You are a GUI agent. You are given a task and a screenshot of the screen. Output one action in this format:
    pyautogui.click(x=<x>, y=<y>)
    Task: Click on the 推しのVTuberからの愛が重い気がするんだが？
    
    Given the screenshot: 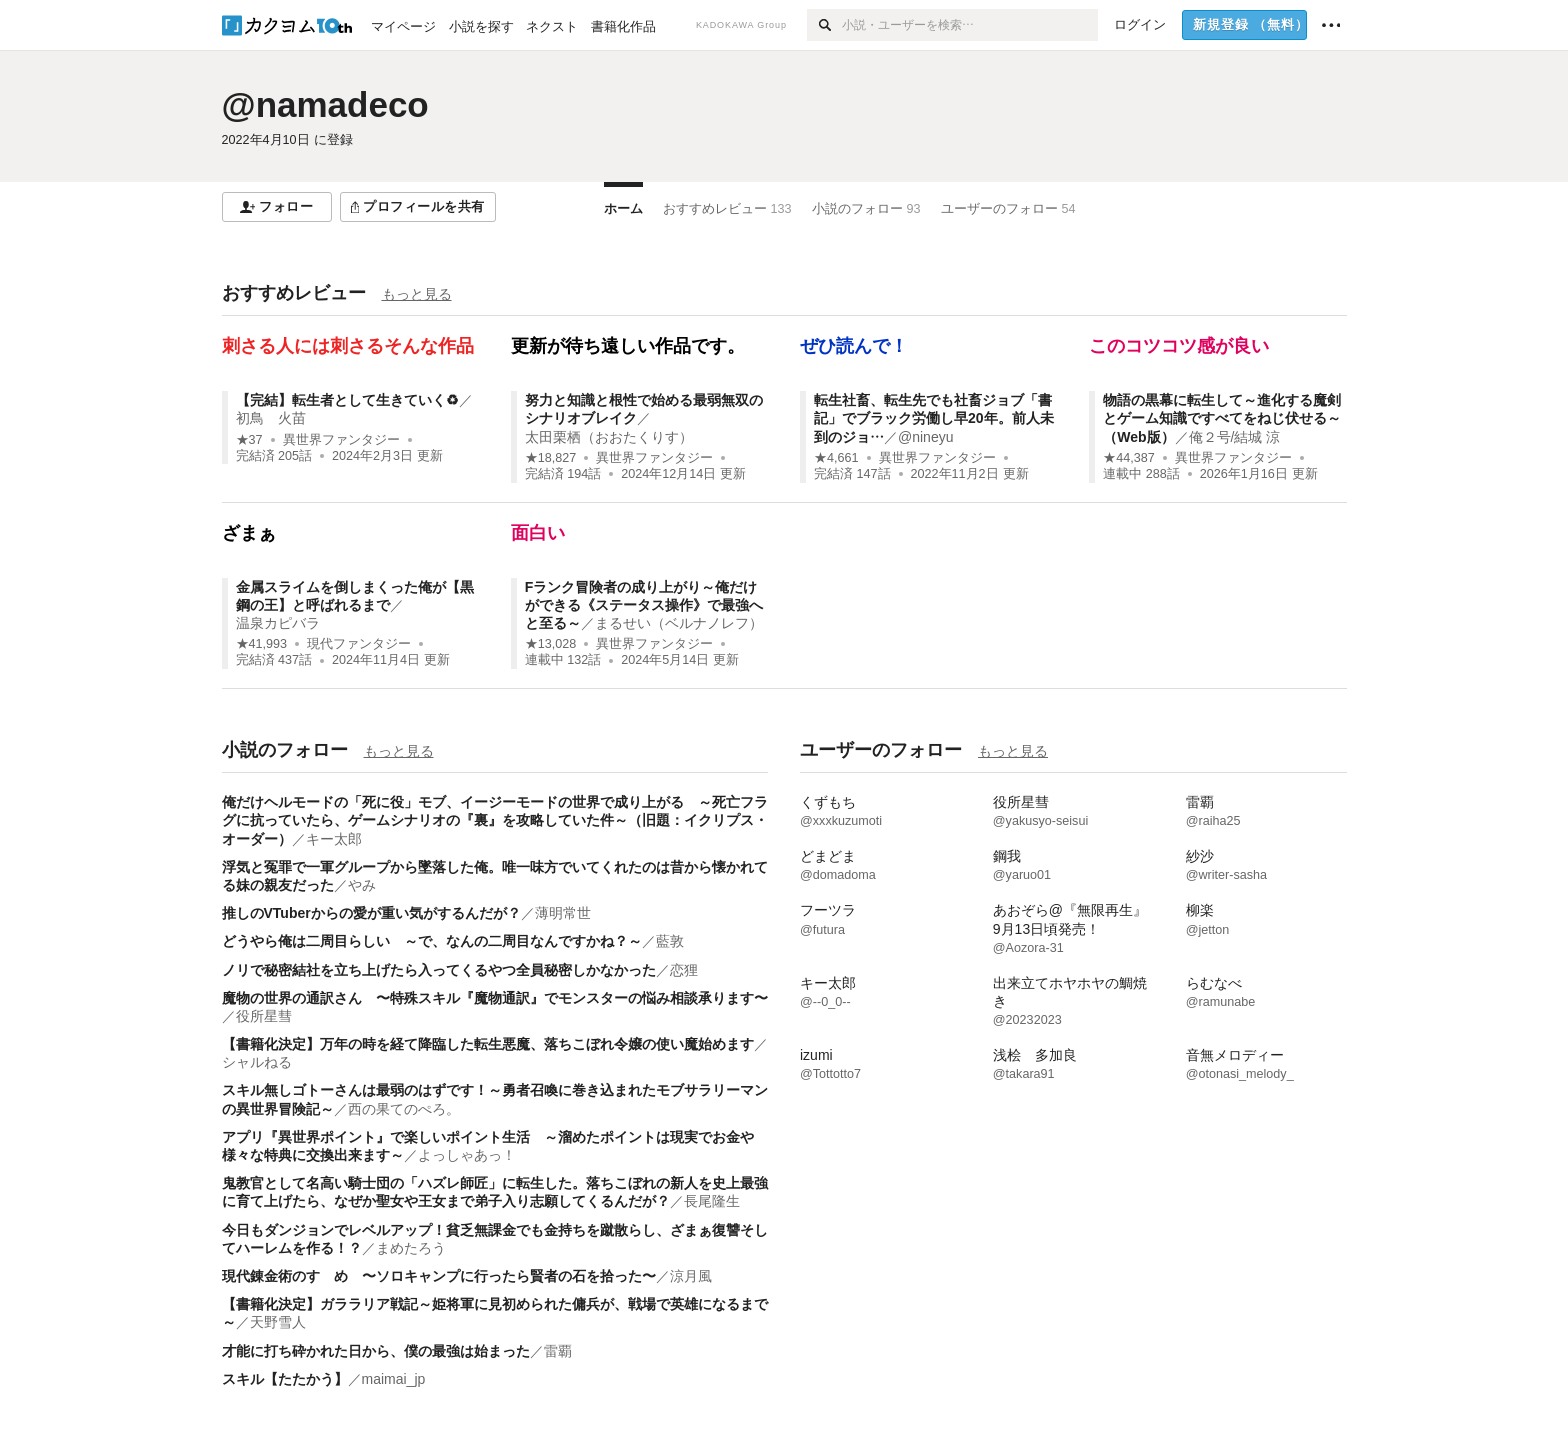 What is the action you would take?
    pyautogui.click(x=371, y=913)
    